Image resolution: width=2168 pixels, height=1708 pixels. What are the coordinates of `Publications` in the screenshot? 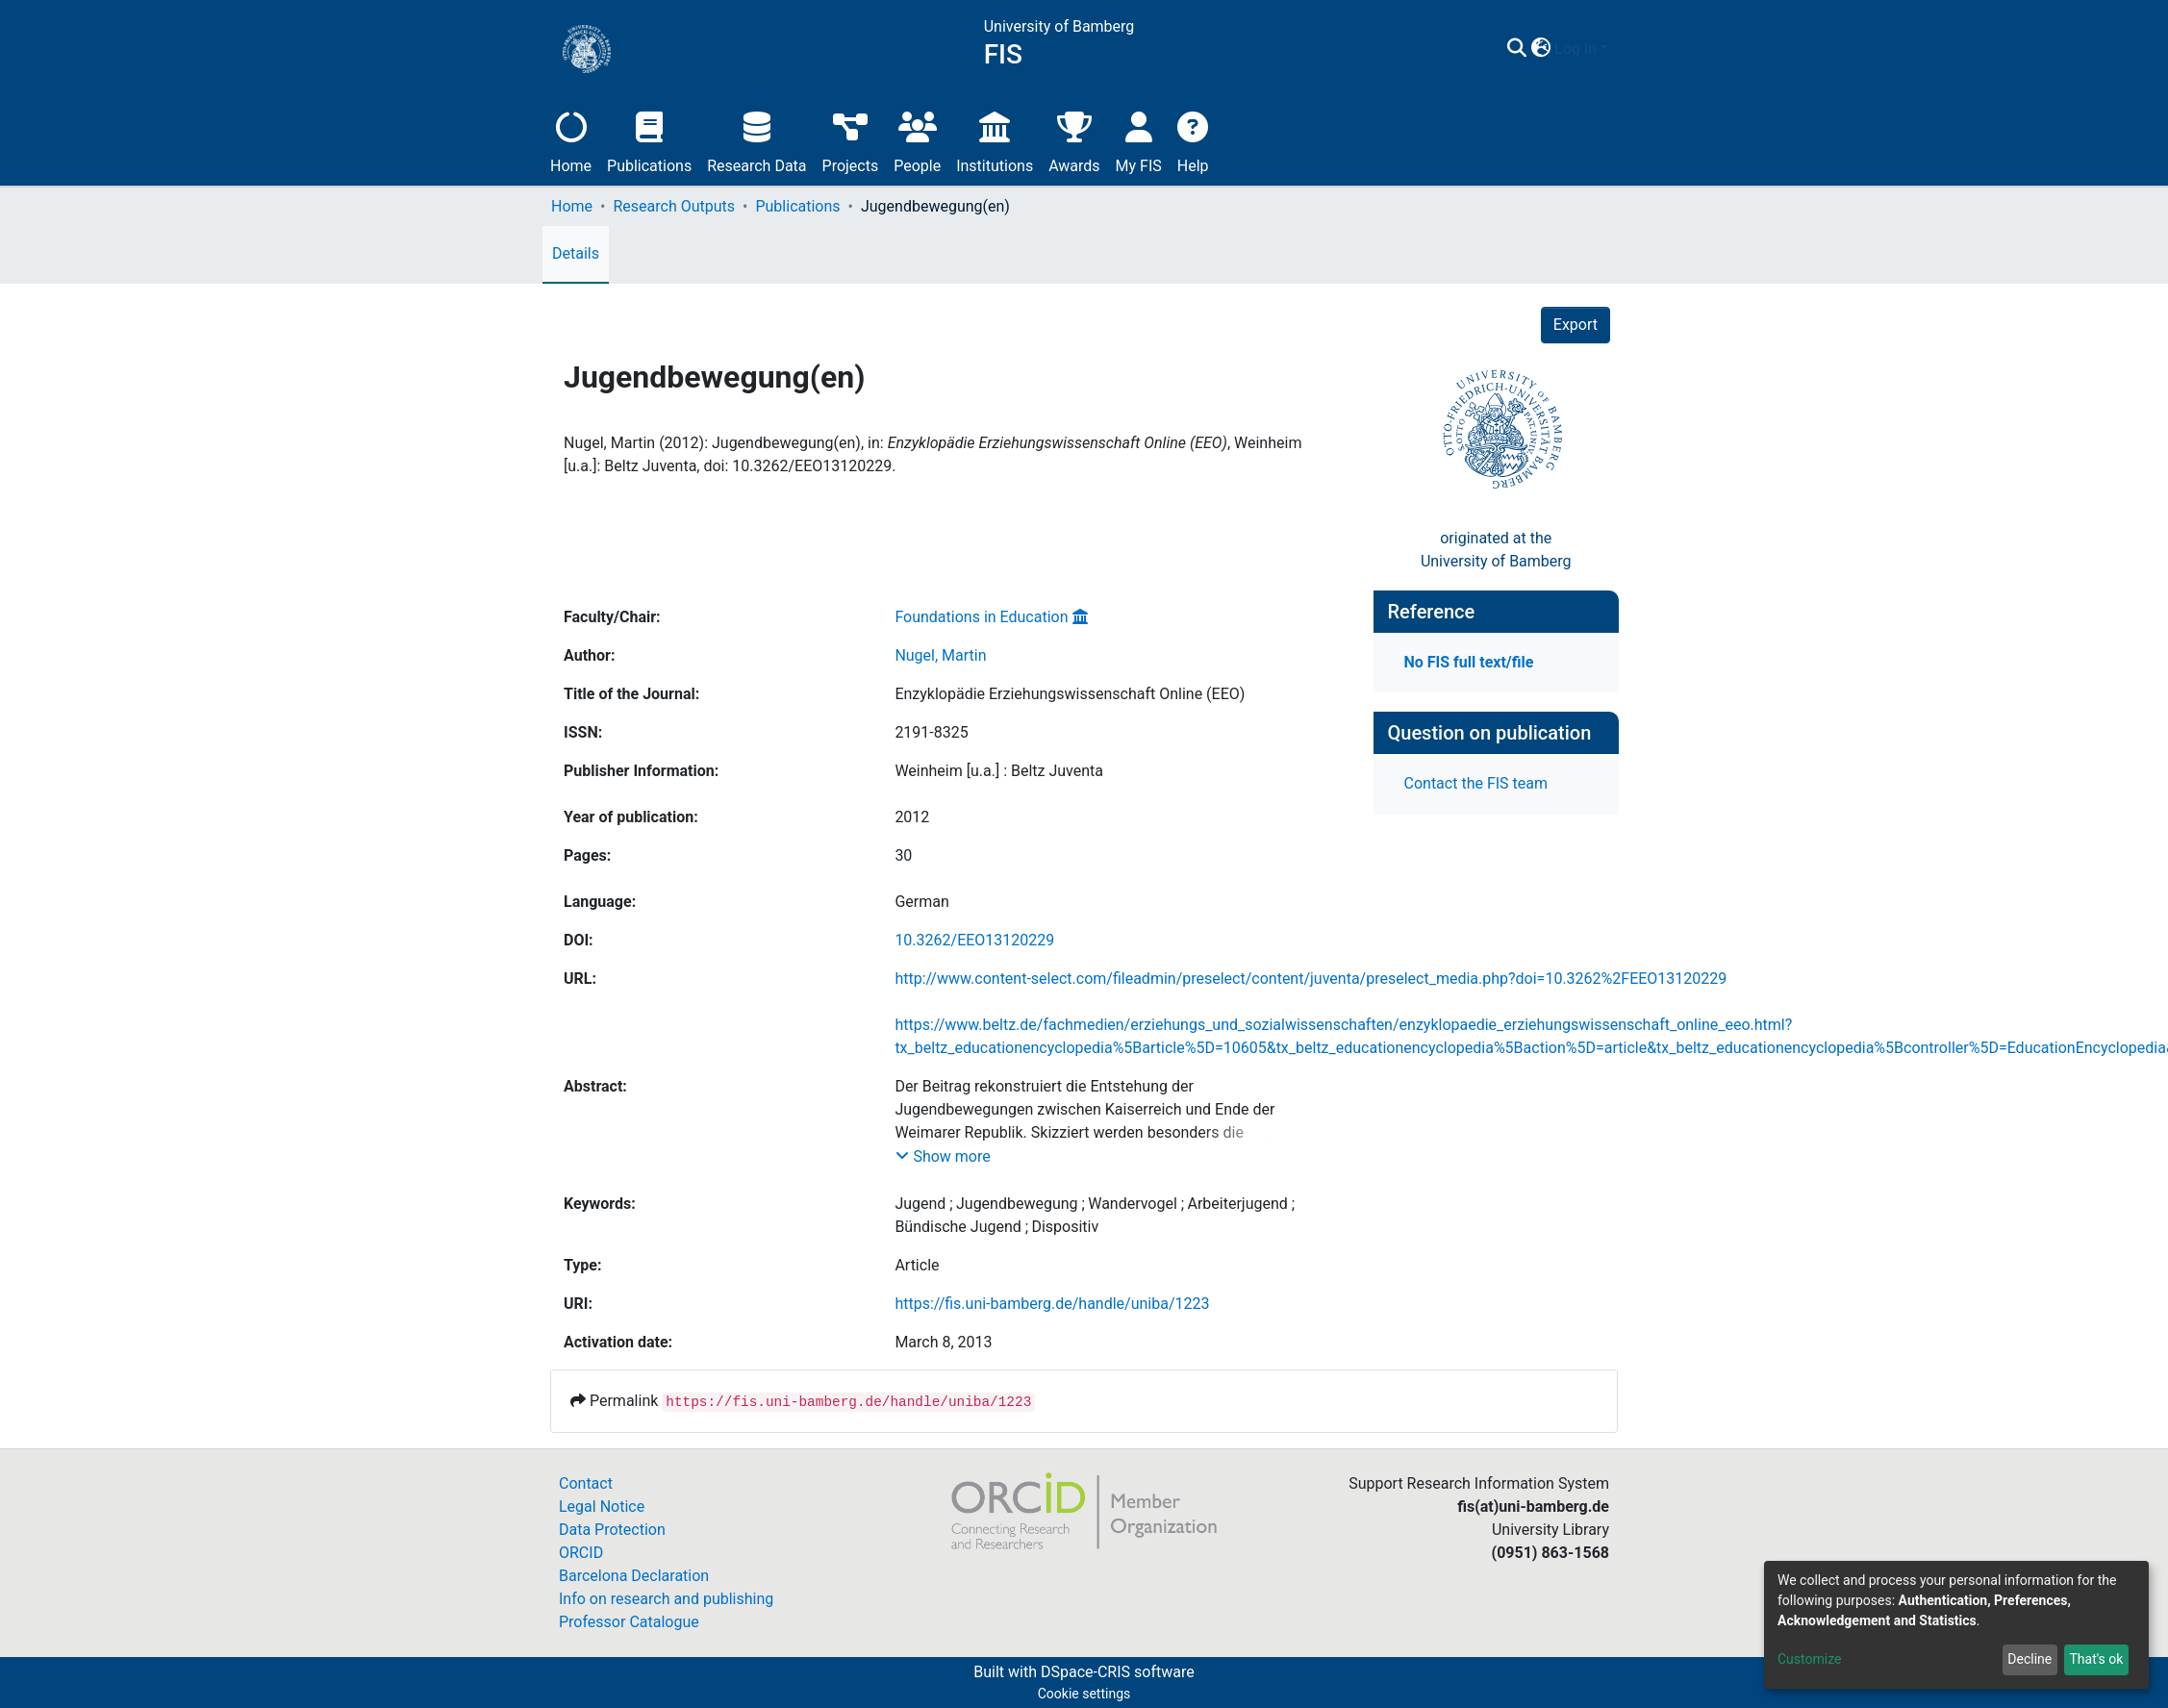 It's located at (649, 140).